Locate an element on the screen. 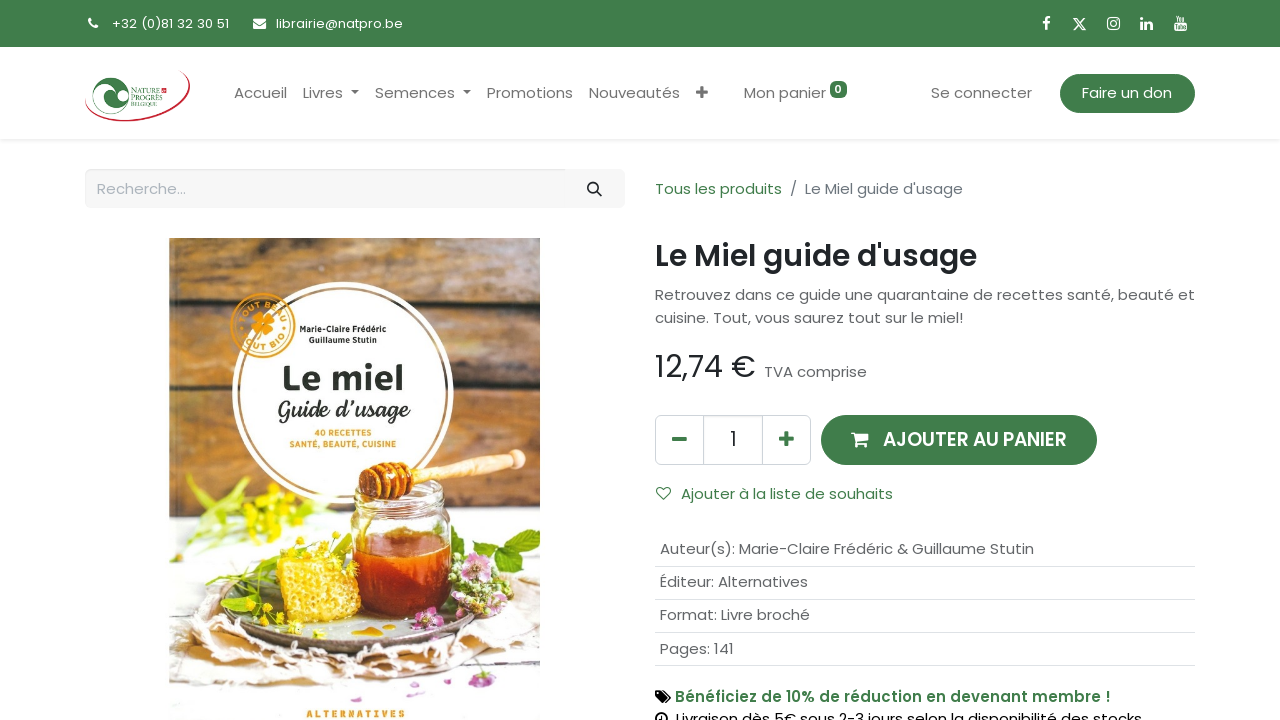 This screenshot has height=720, width=1280. Tous les produits is located at coordinates (718, 188).